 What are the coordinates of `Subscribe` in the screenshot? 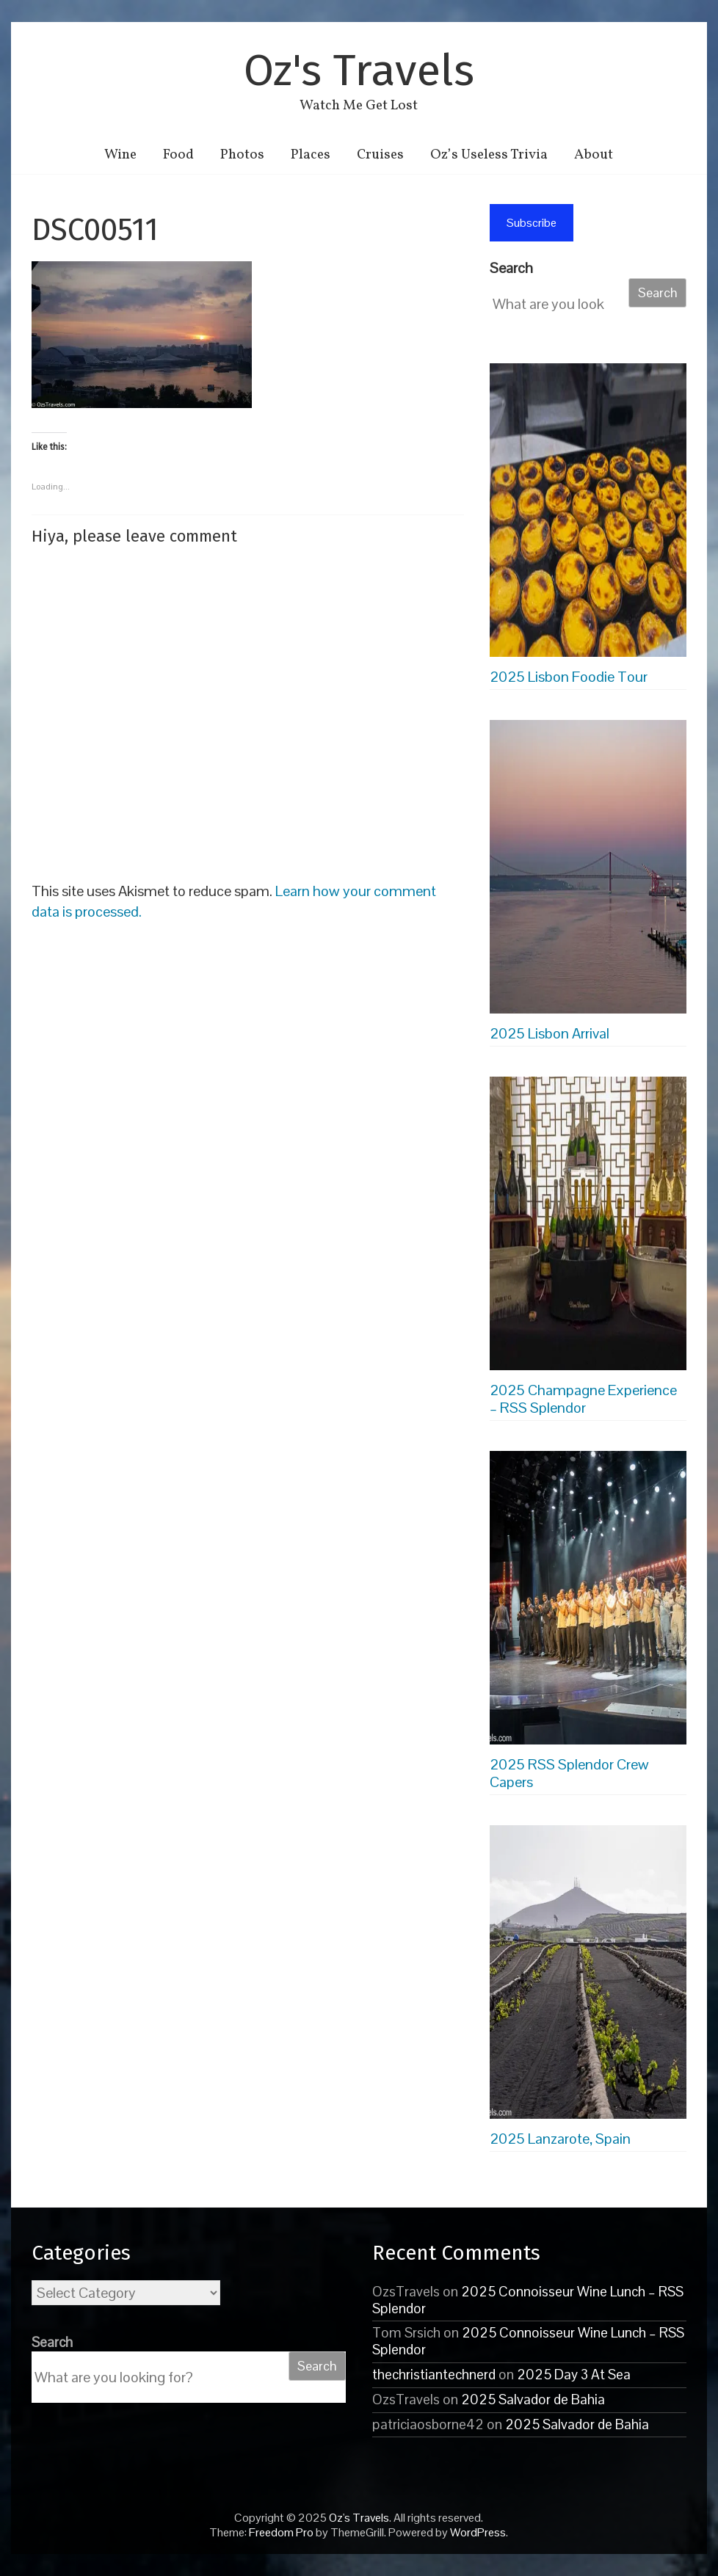 It's located at (531, 222).